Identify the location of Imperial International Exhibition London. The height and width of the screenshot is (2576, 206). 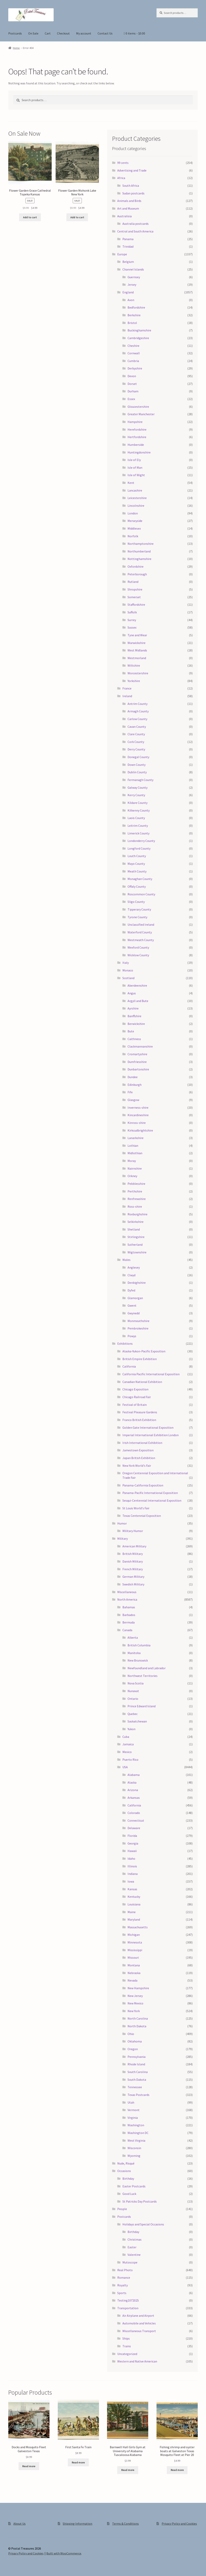
(150, 1435).